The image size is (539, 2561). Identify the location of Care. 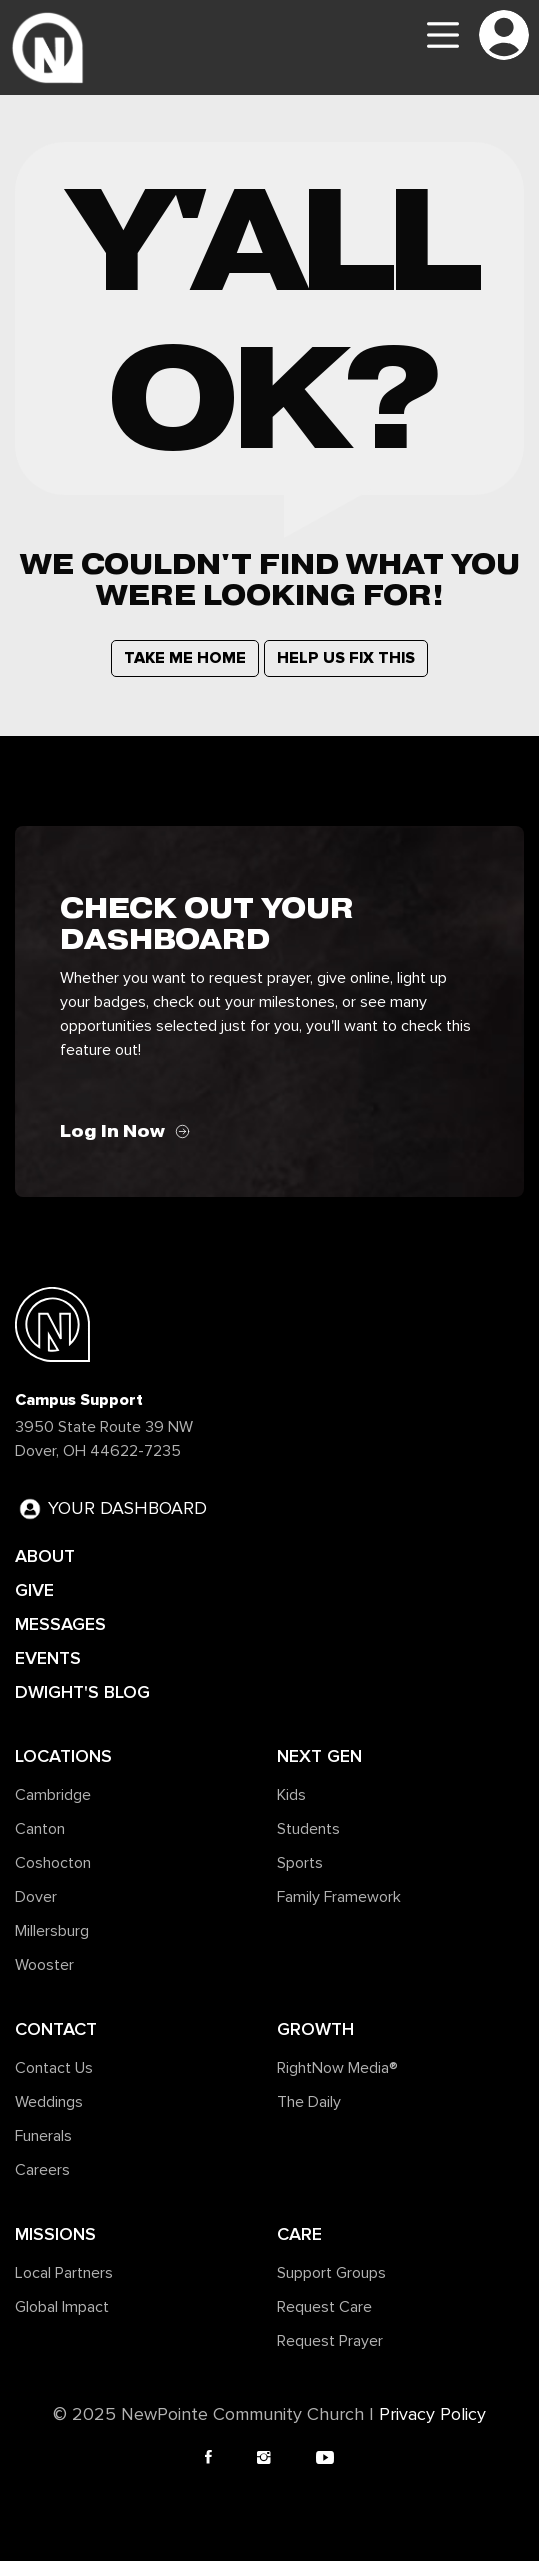
(299, 2234).